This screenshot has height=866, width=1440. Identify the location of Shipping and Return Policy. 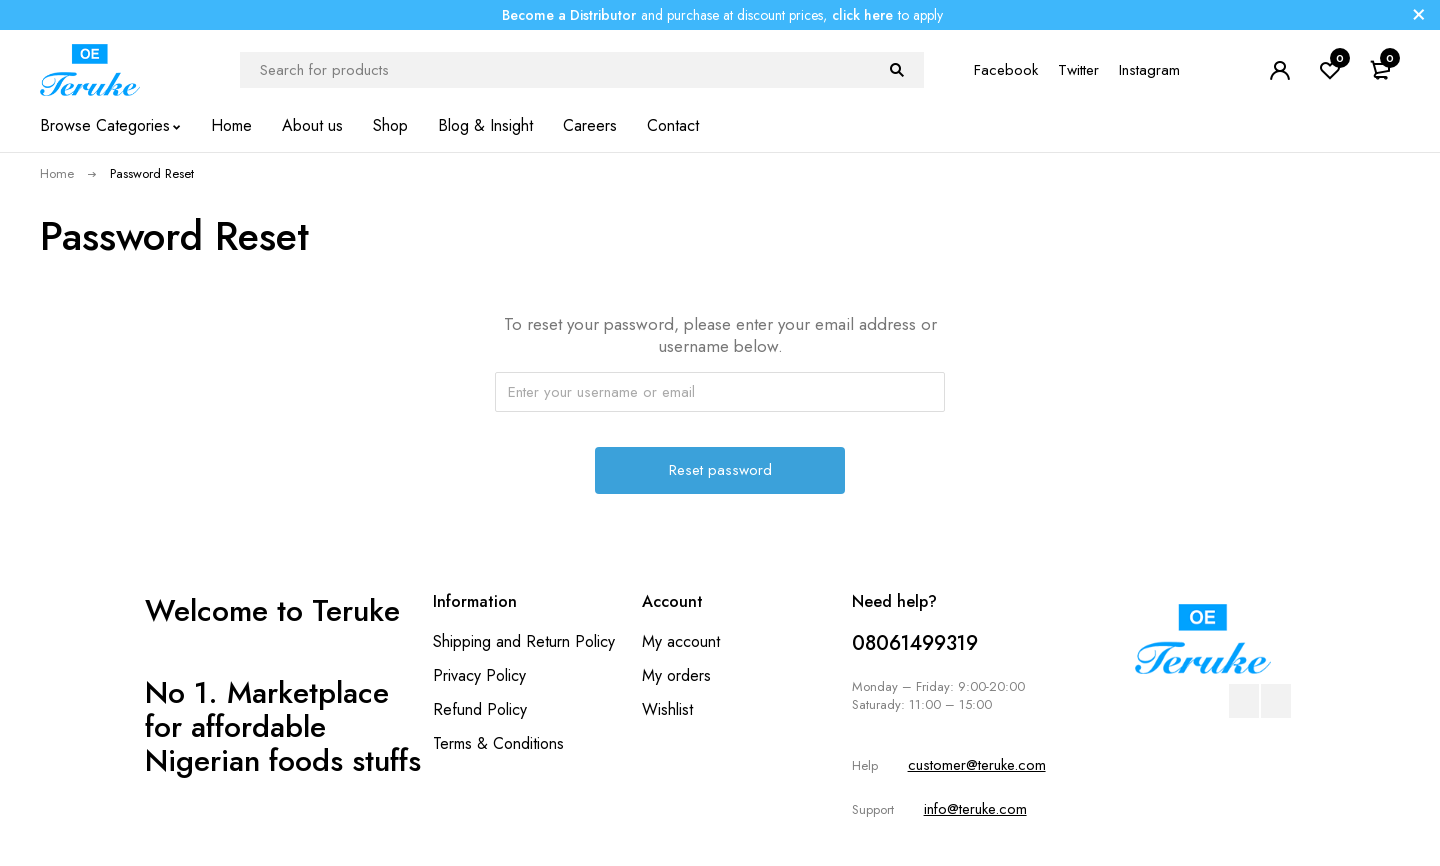
(524, 641).